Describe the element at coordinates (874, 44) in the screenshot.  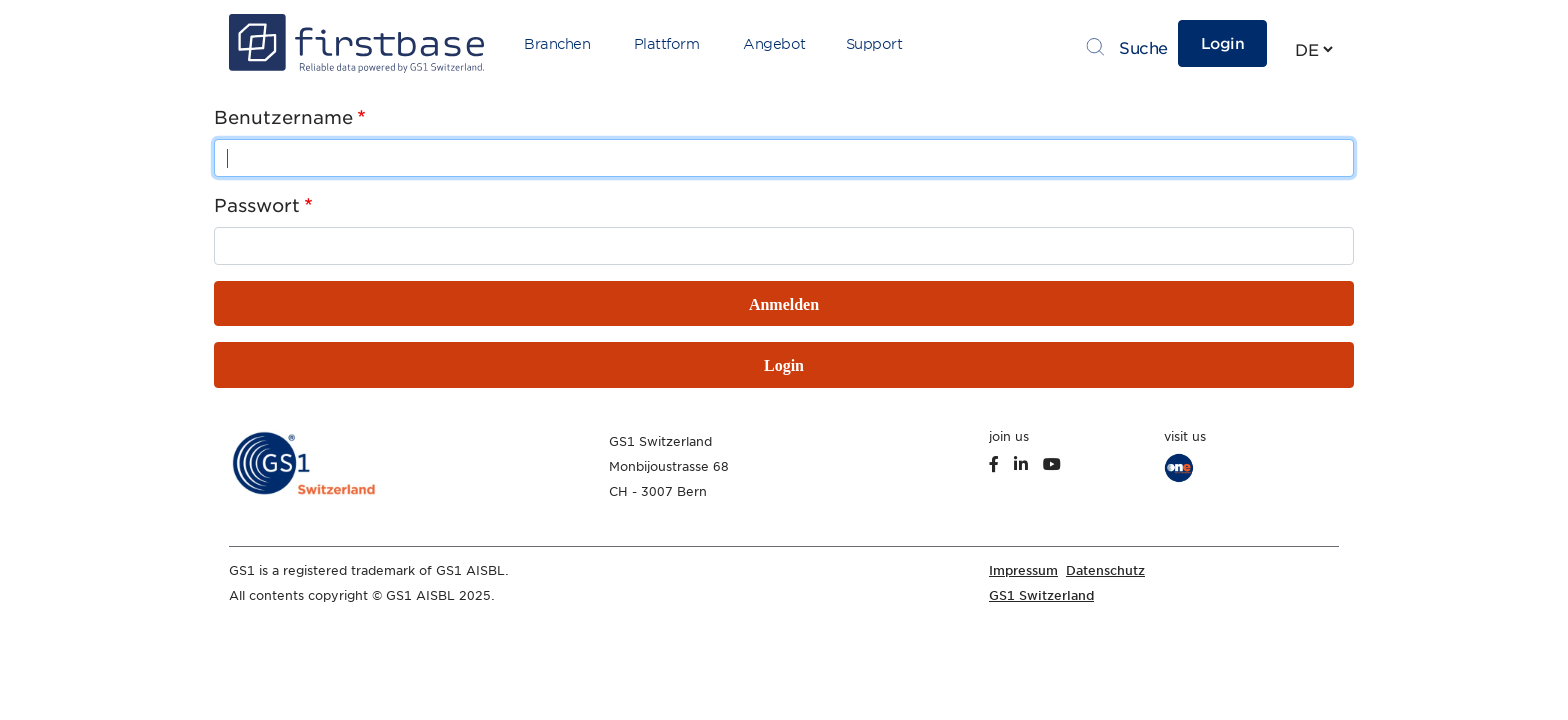
I see `Support` at that location.